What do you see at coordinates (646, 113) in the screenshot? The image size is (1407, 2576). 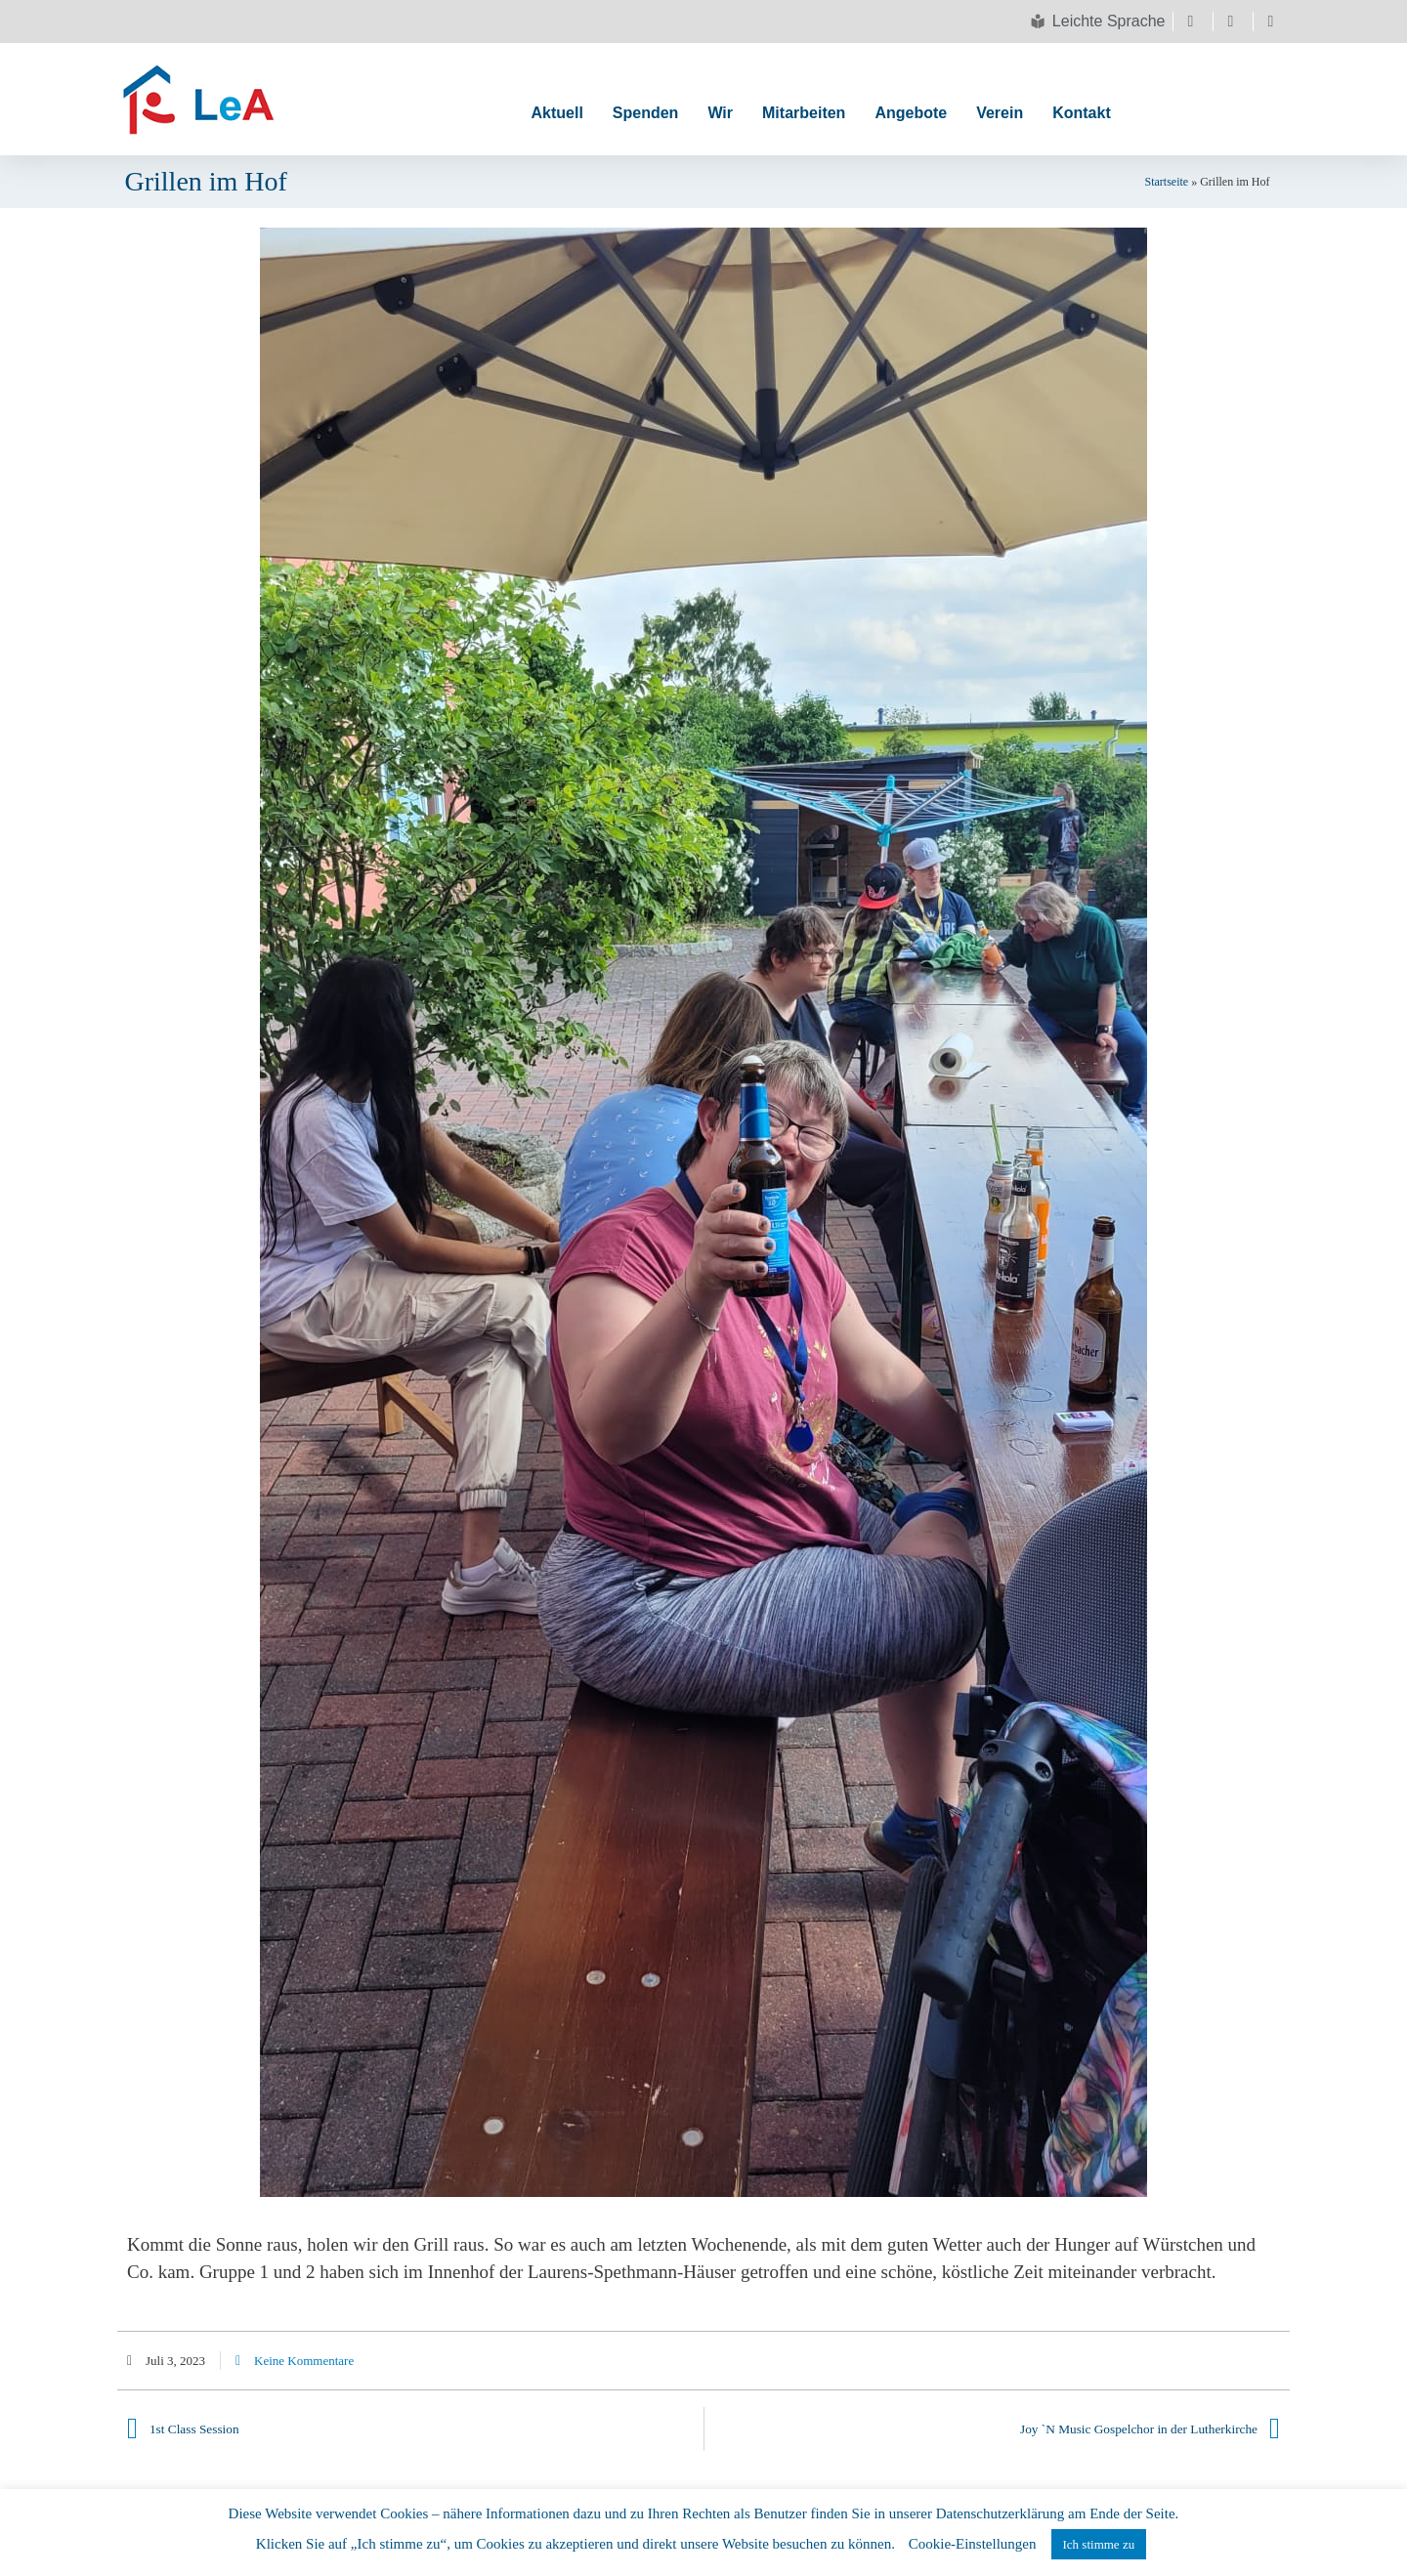 I see `Spenden` at bounding box center [646, 113].